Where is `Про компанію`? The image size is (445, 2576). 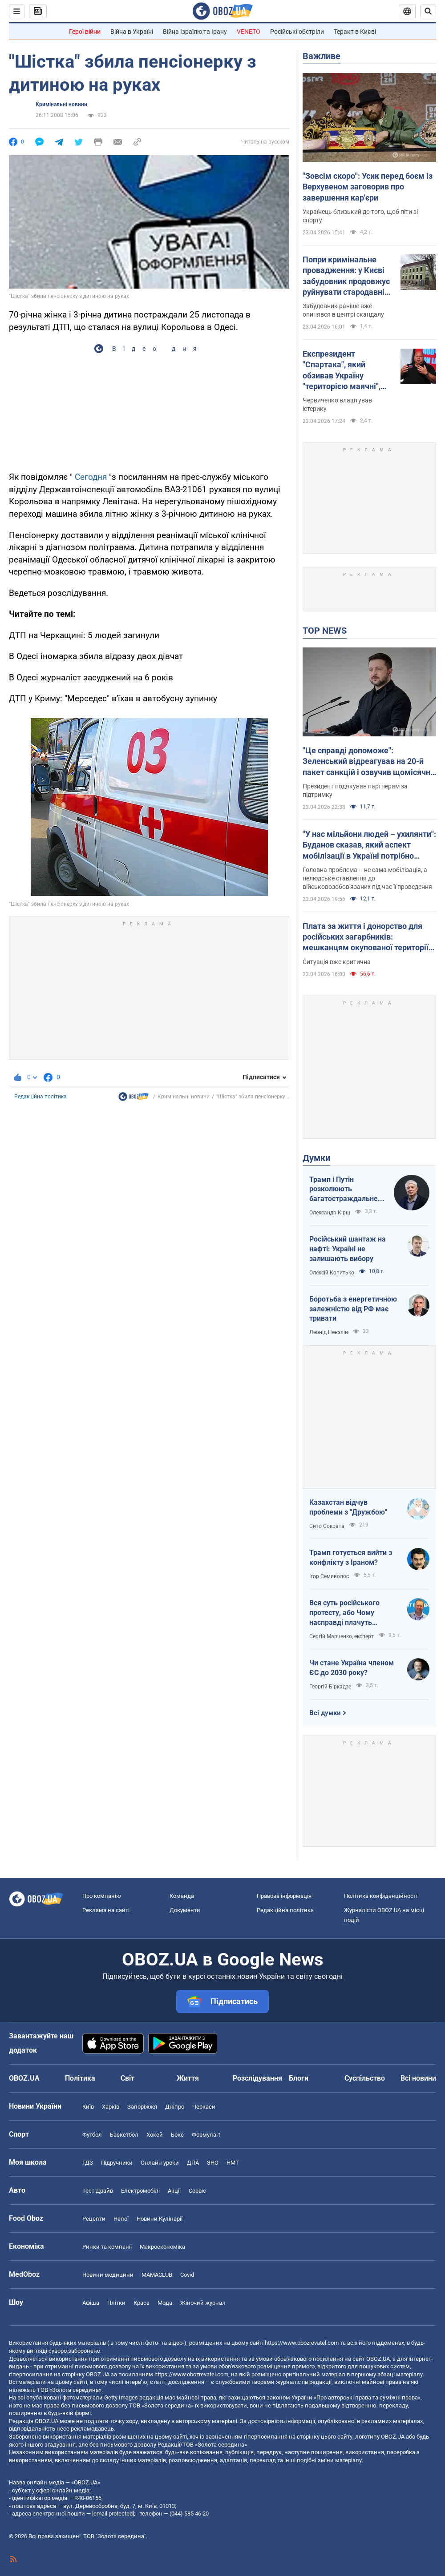
Про компанію is located at coordinates (101, 1896).